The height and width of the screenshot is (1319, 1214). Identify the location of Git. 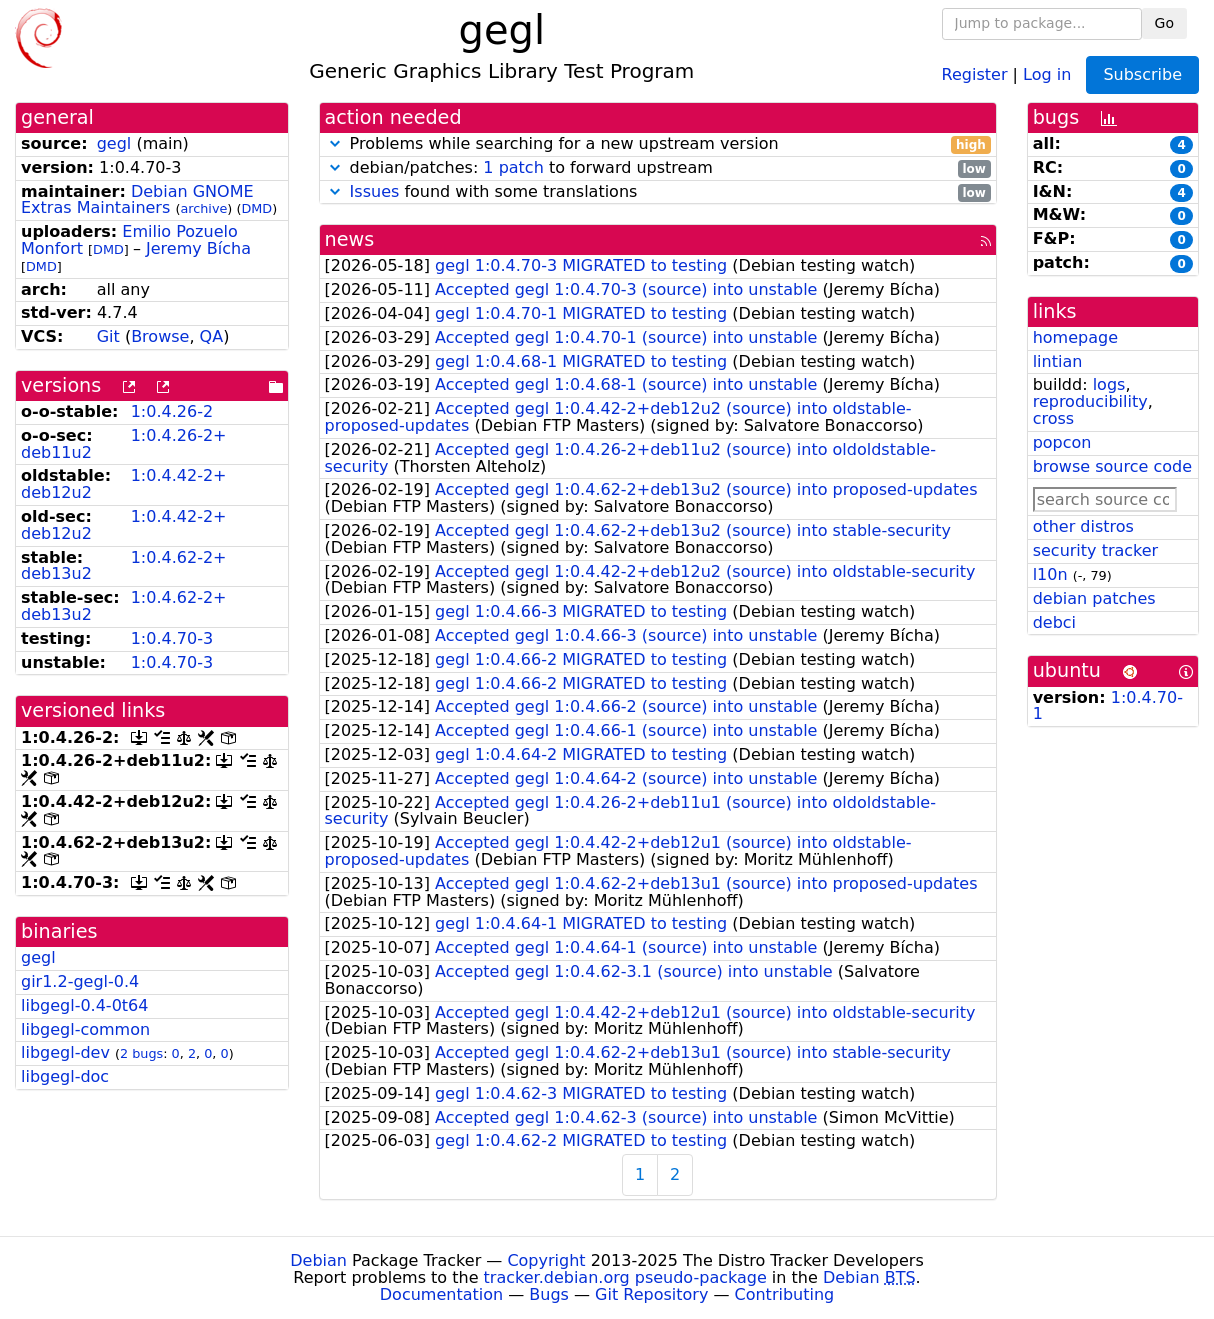
(108, 336).